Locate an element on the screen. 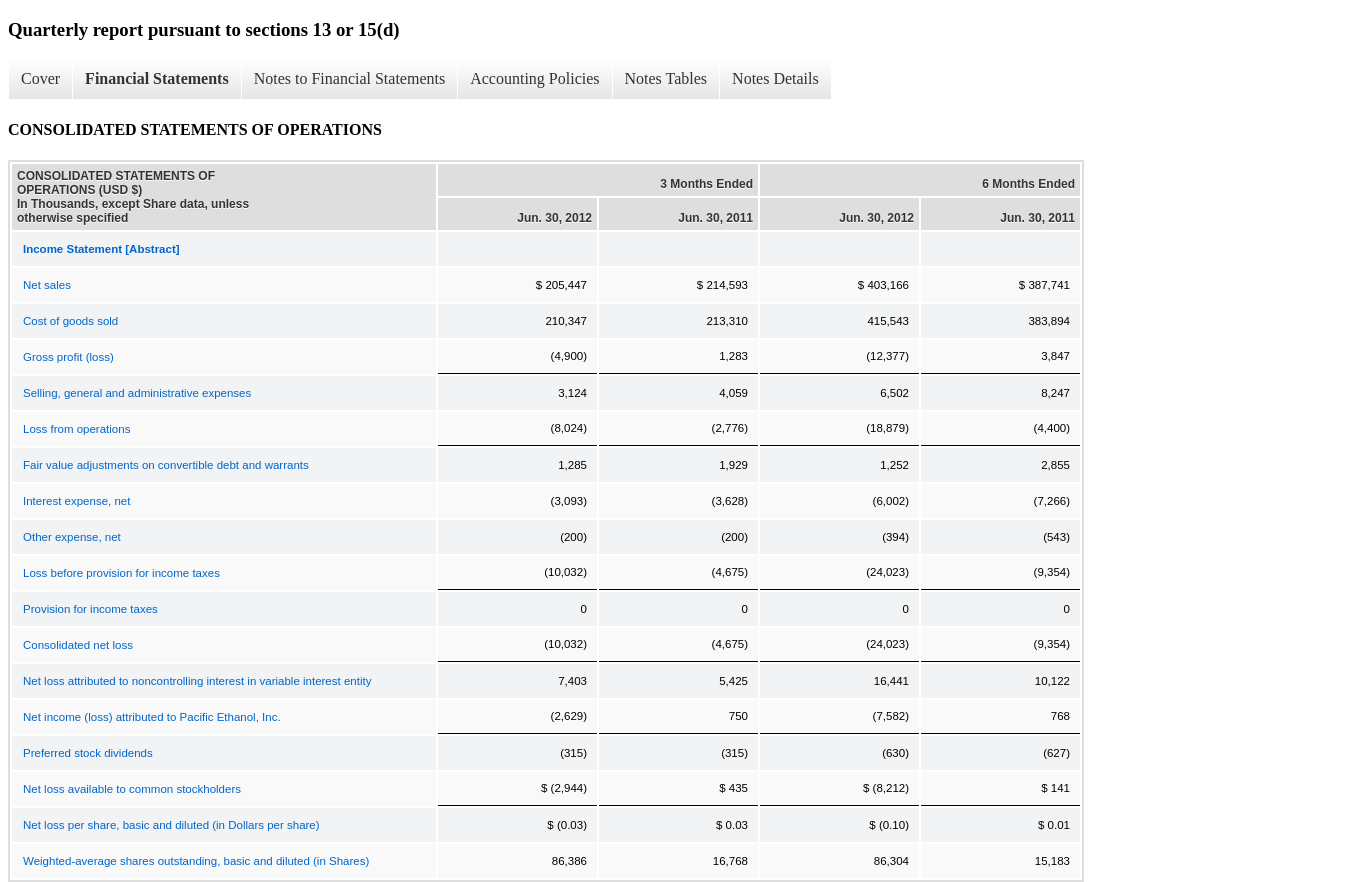  Net income (loss) attributed to Pacific Ethanol, Inc. is located at coordinates (152, 717).